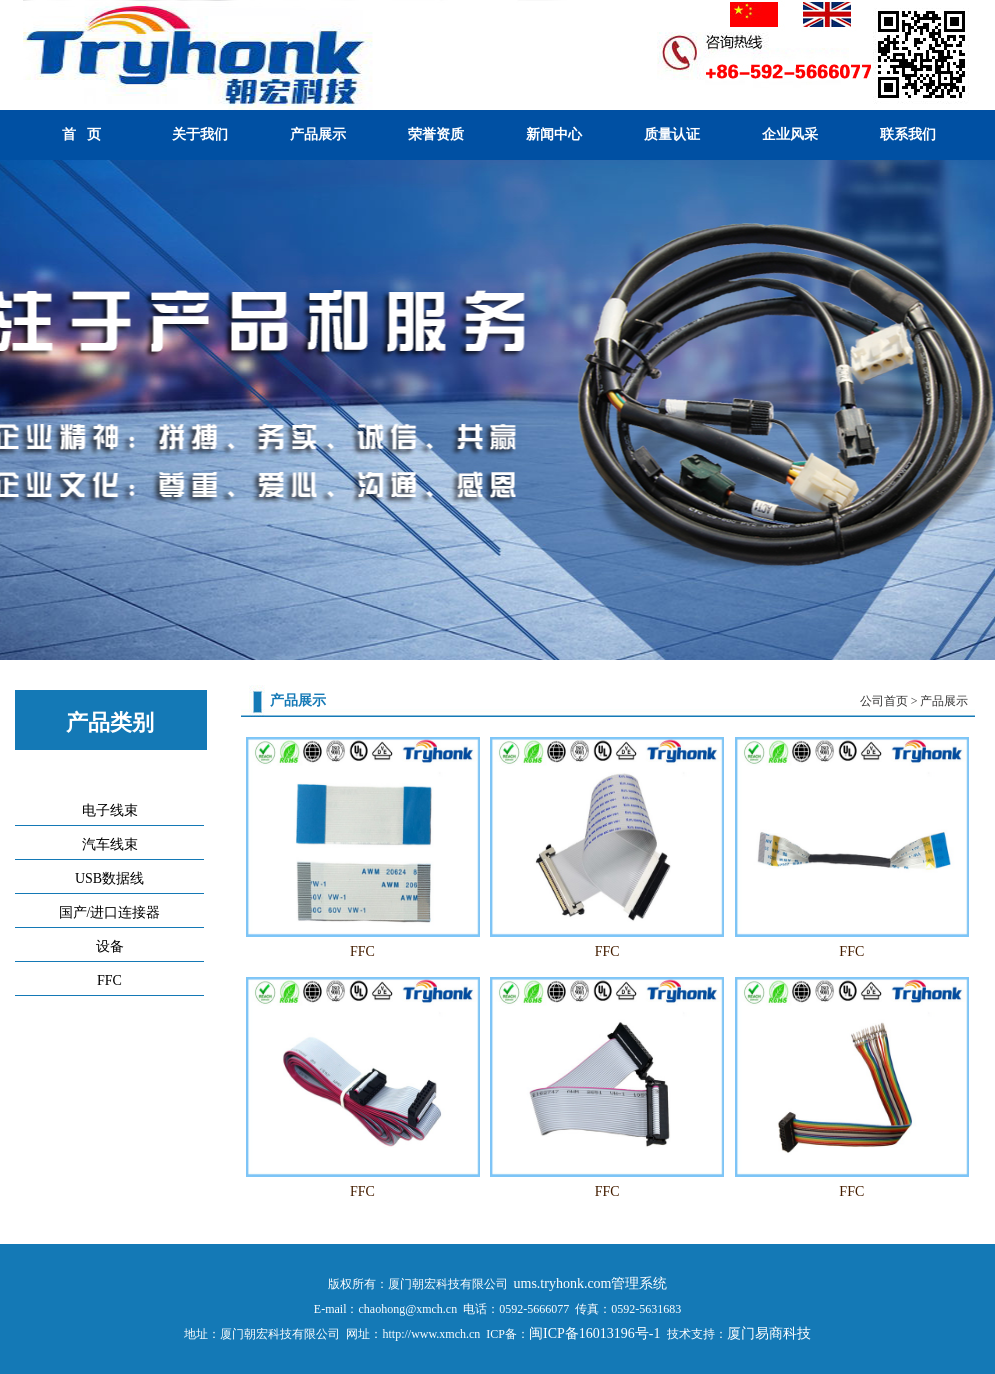 The width and height of the screenshot is (995, 1374). I want to click on 荣誉资质, so click(436, 134).